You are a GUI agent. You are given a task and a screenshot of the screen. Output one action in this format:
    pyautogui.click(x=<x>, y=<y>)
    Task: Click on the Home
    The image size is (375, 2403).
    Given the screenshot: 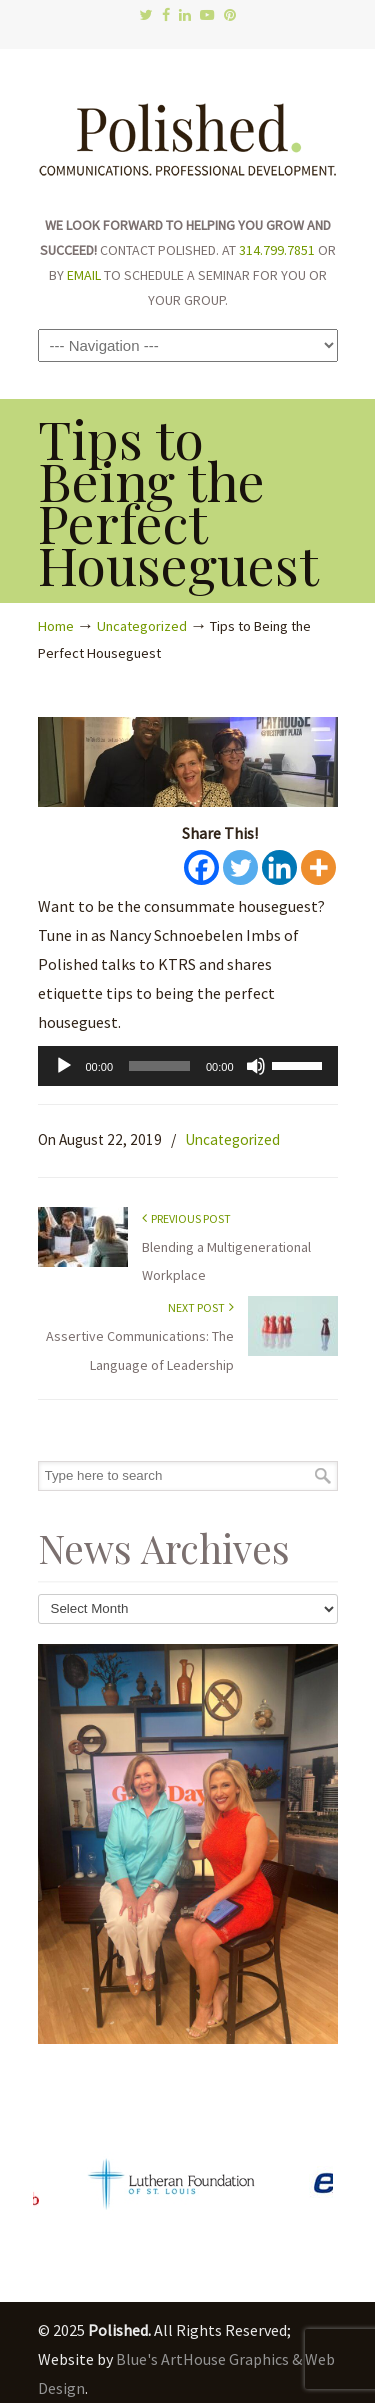 What is the action you would take?
    pyautogui.click(x=56, y=626)
    